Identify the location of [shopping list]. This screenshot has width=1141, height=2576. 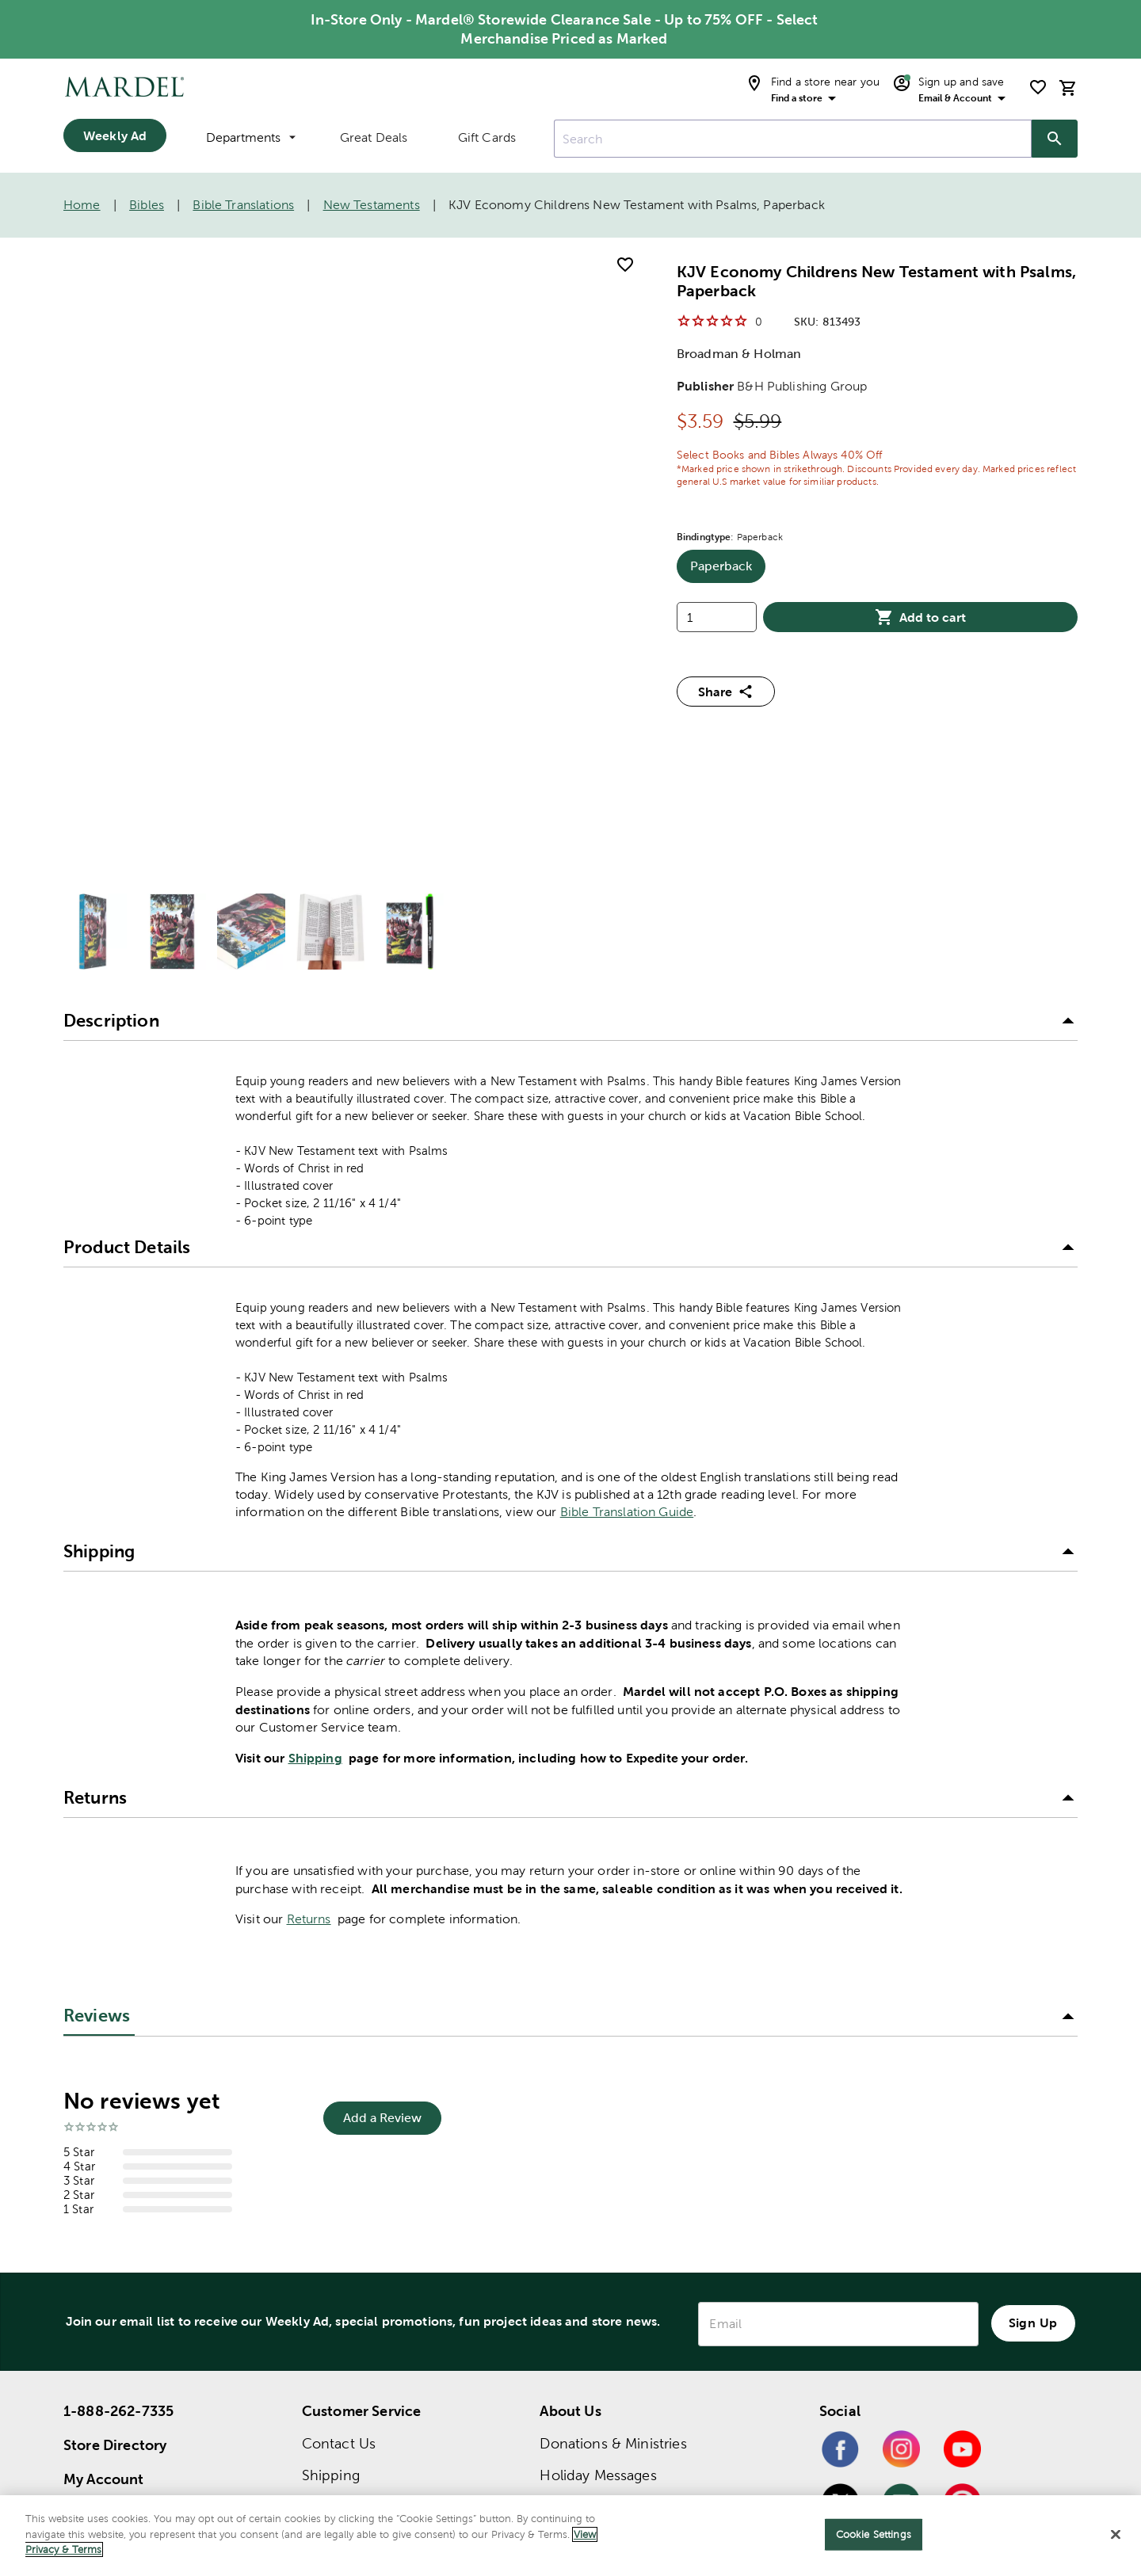
(1038, 87).